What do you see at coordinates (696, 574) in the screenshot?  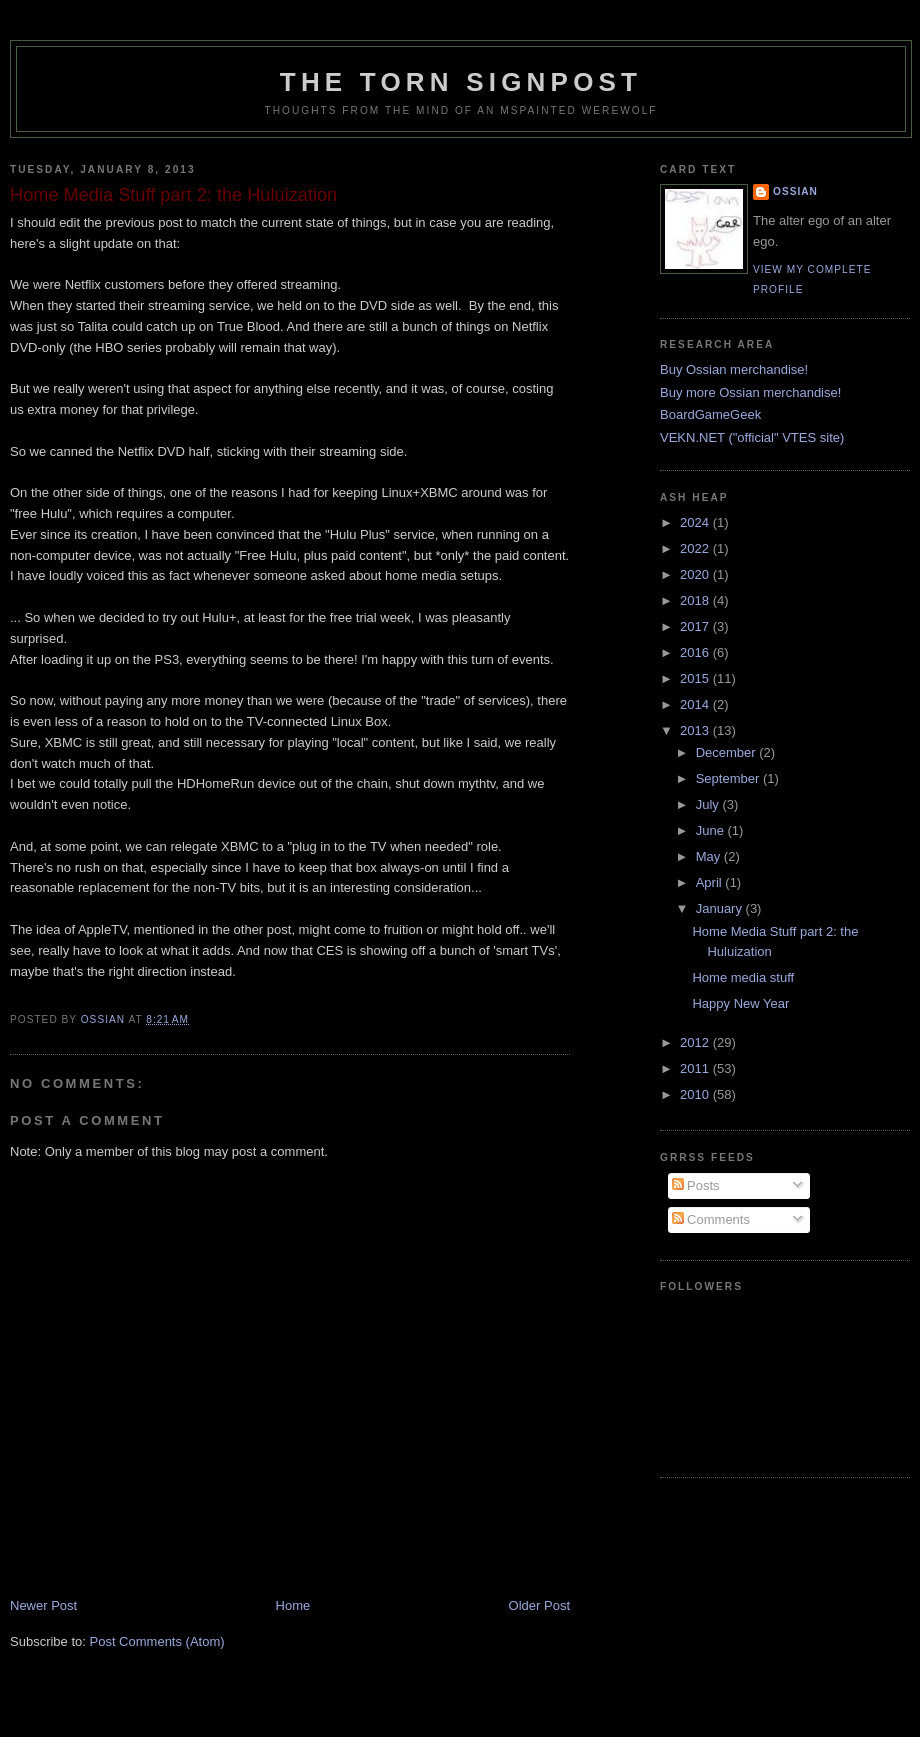 I see `2020` at bounding box center [696, 574].